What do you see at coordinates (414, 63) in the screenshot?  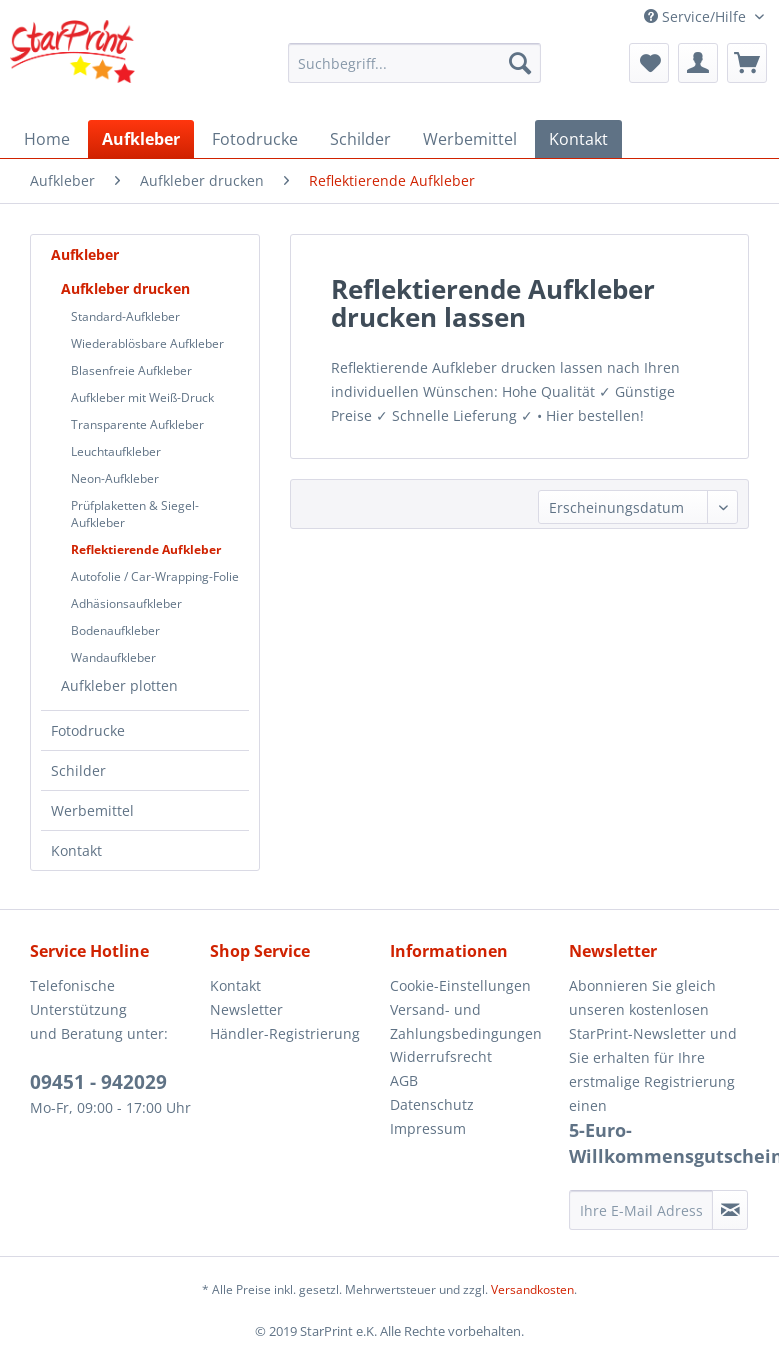 I see `[Suchbegriff...]` at bounding box center [414, 63].